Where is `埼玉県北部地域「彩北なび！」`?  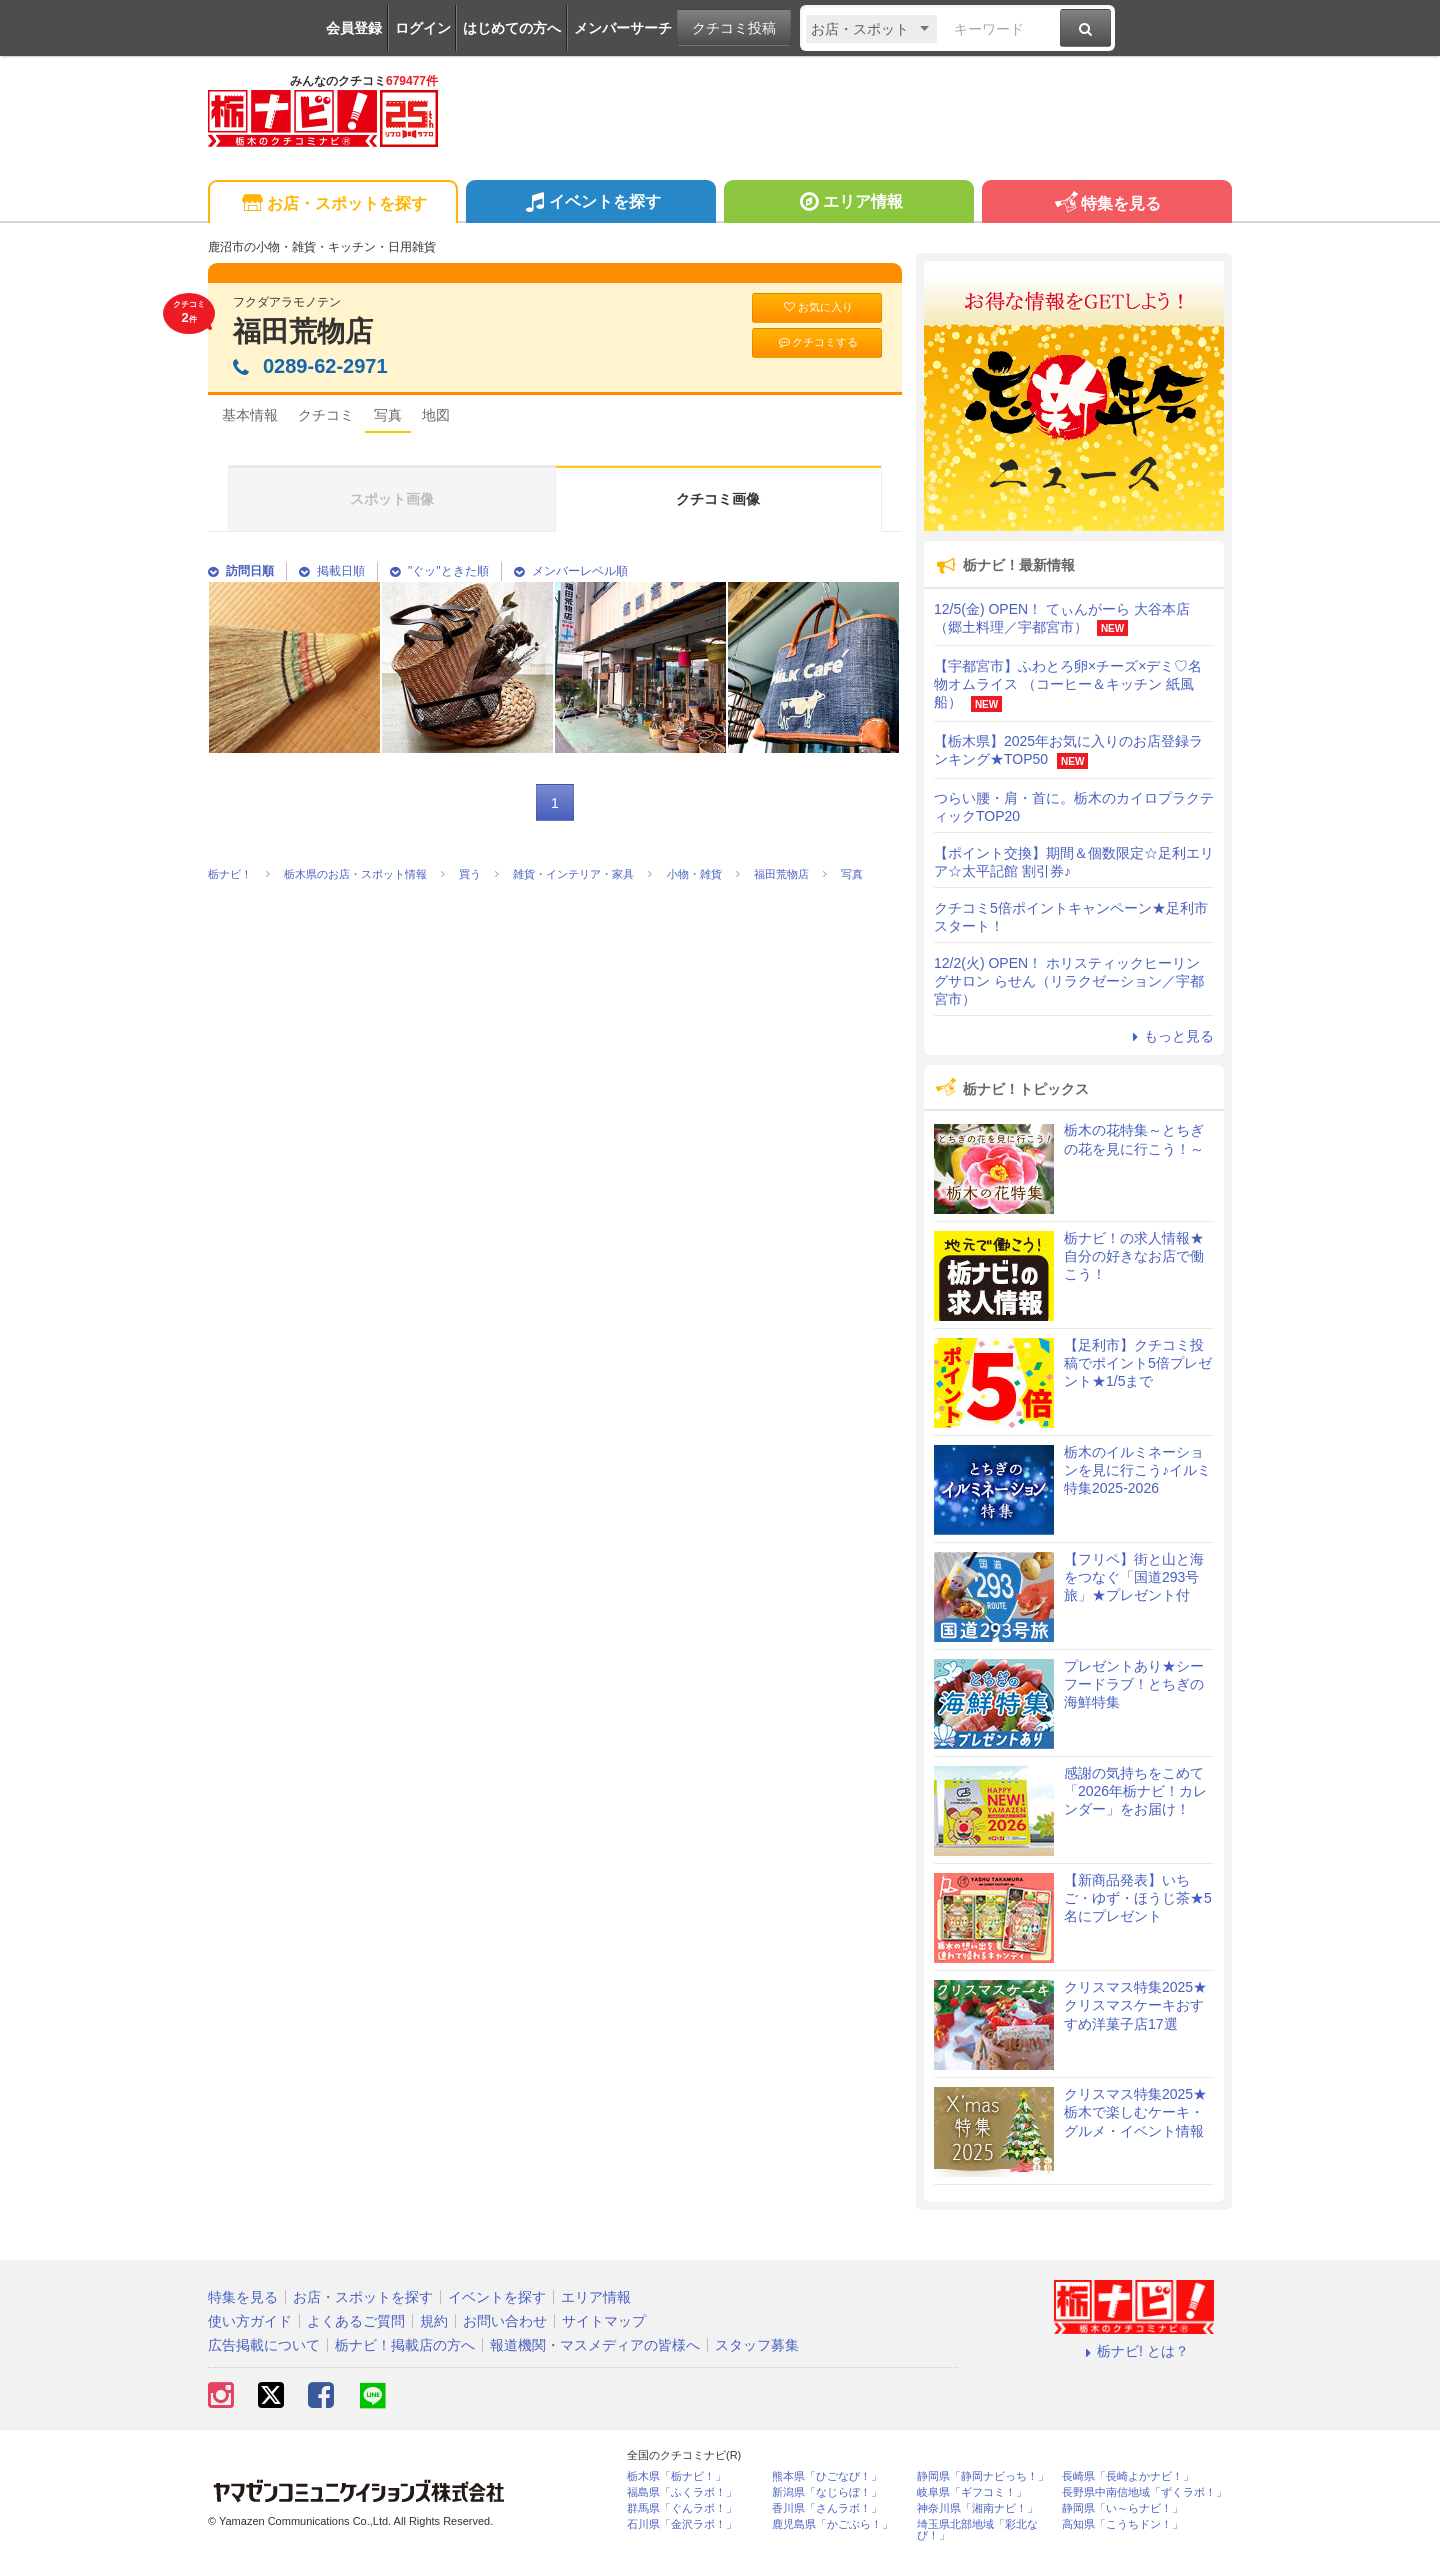 埼玉県北部地域「彩北なび！」 is located at coordinates (977, 2530).